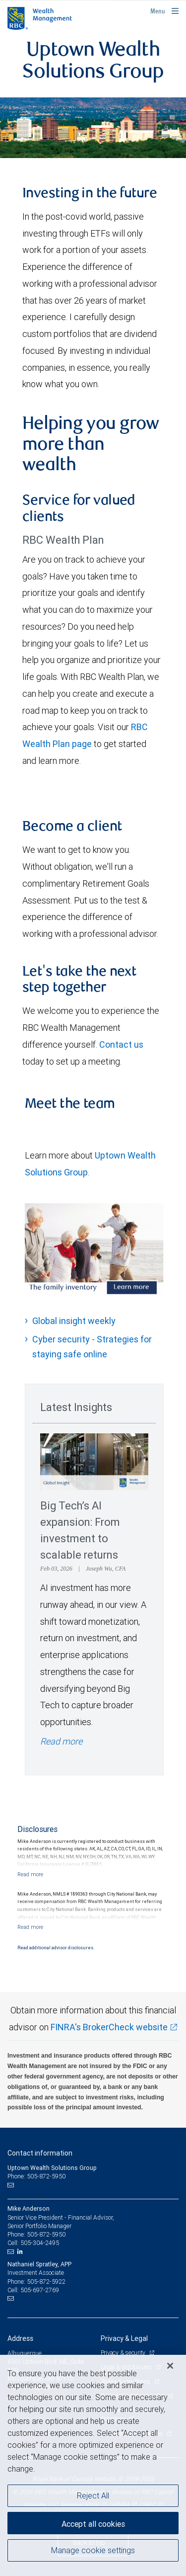 This screenshot has width=186, height=2576. I want to click on [LinkedIn], so click(21, 2251).